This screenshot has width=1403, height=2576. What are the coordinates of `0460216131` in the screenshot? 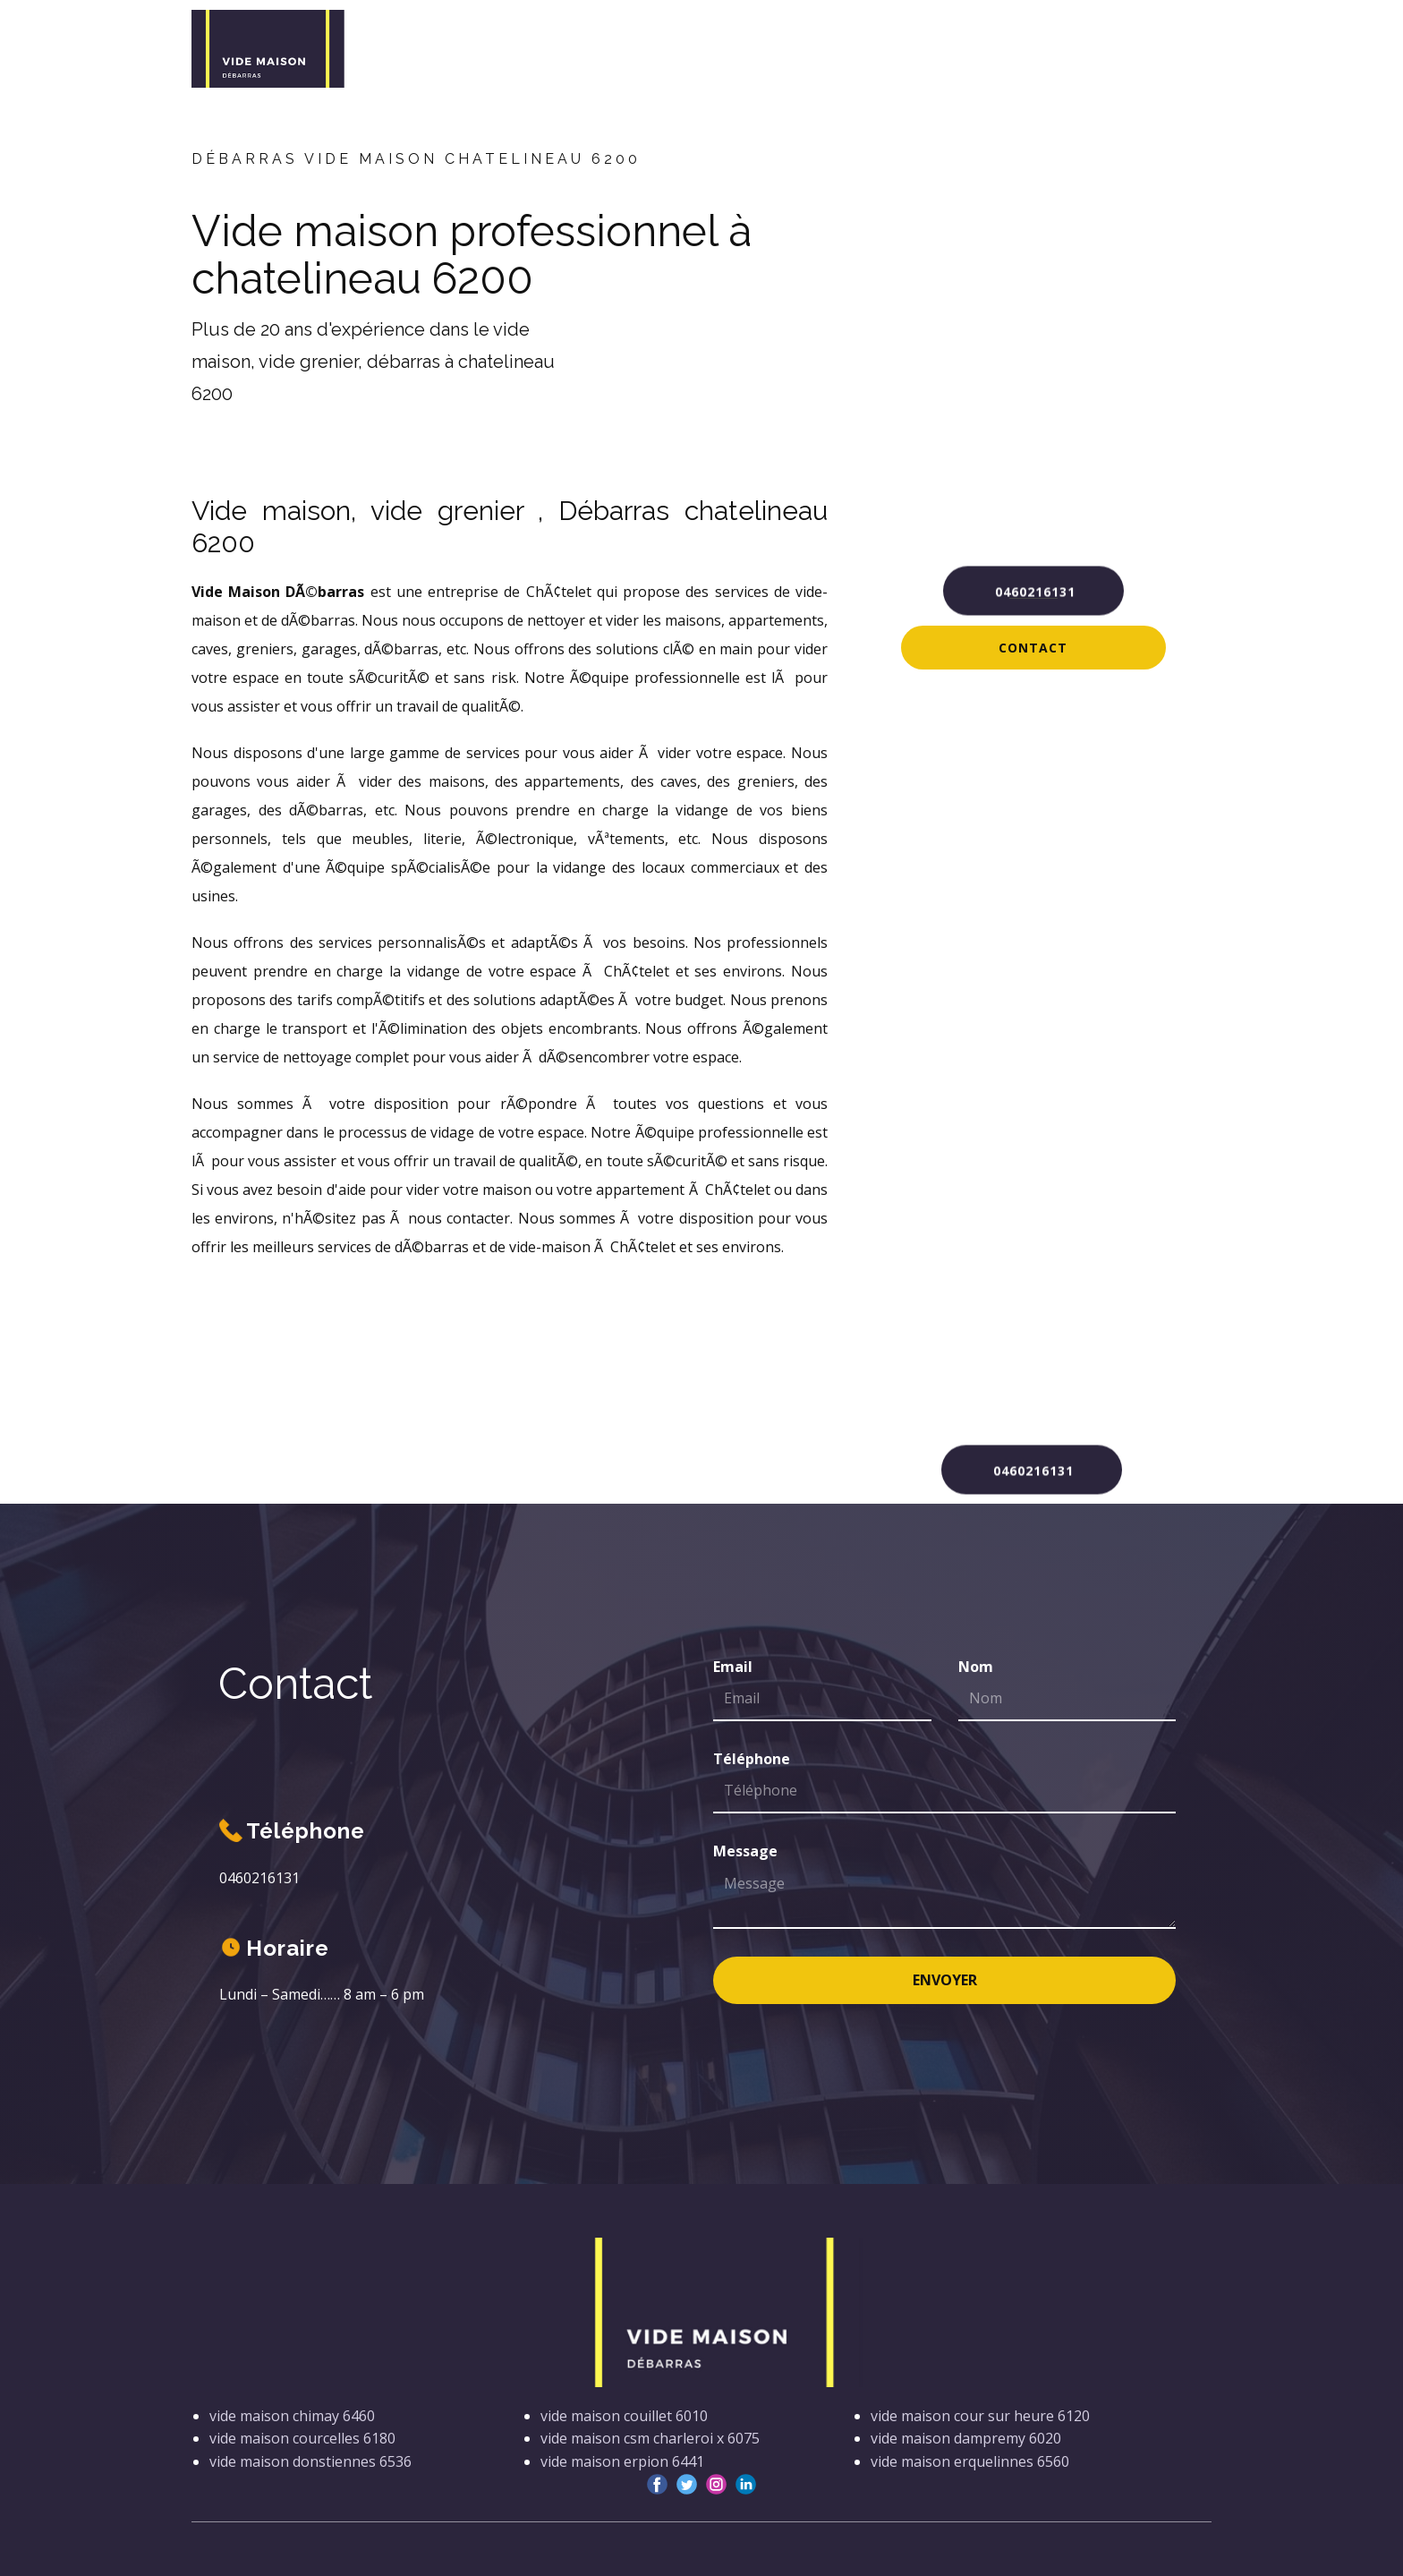 It's located at (1033, 589).